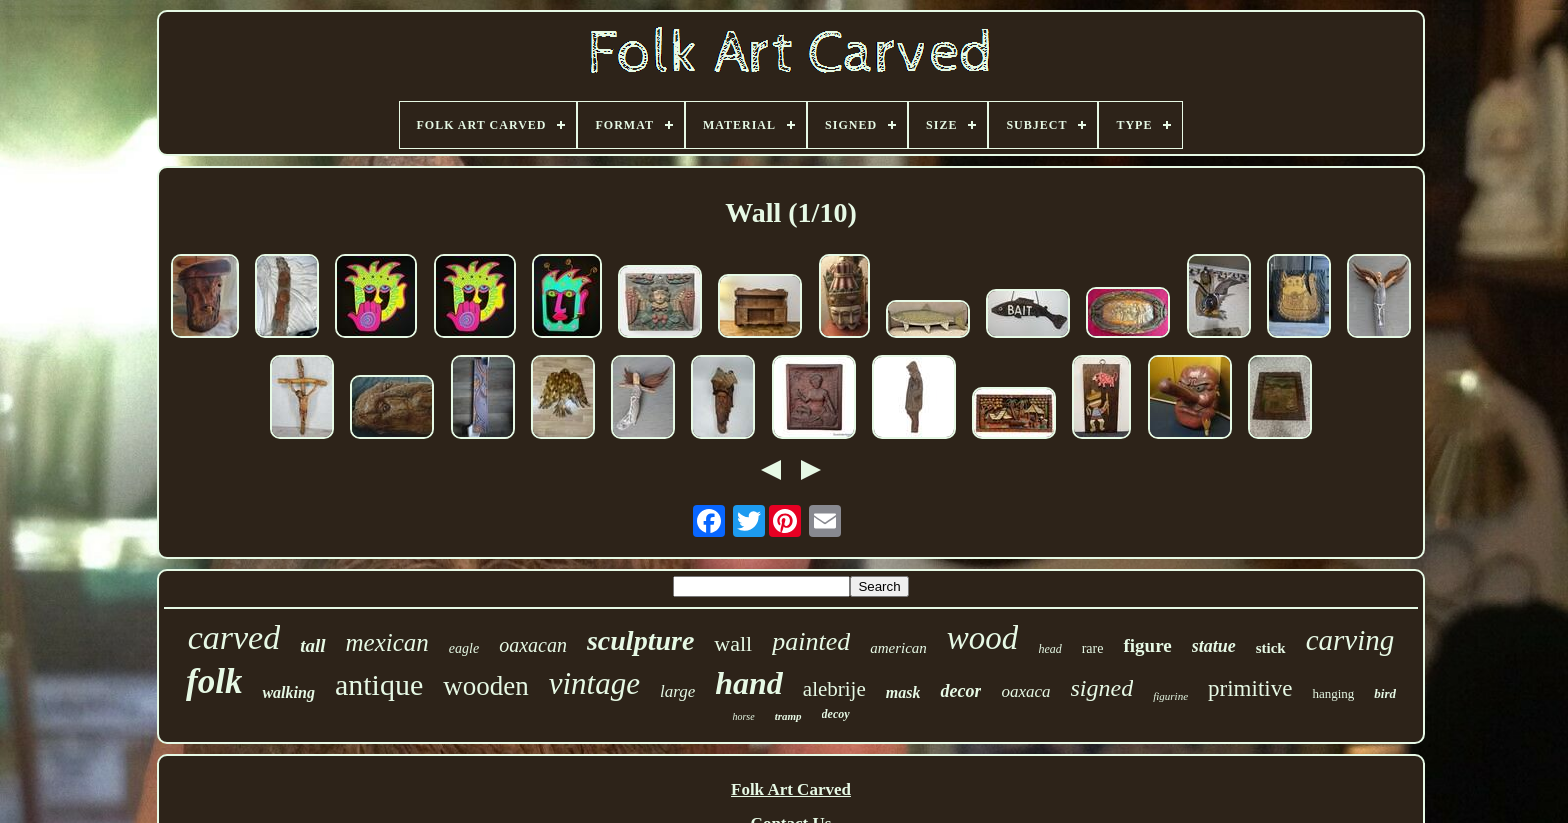 This screenshot has width=1568, height=823. Describe the element at coordinates (1271, 648) in the screenshot. I see `stick` at that location.